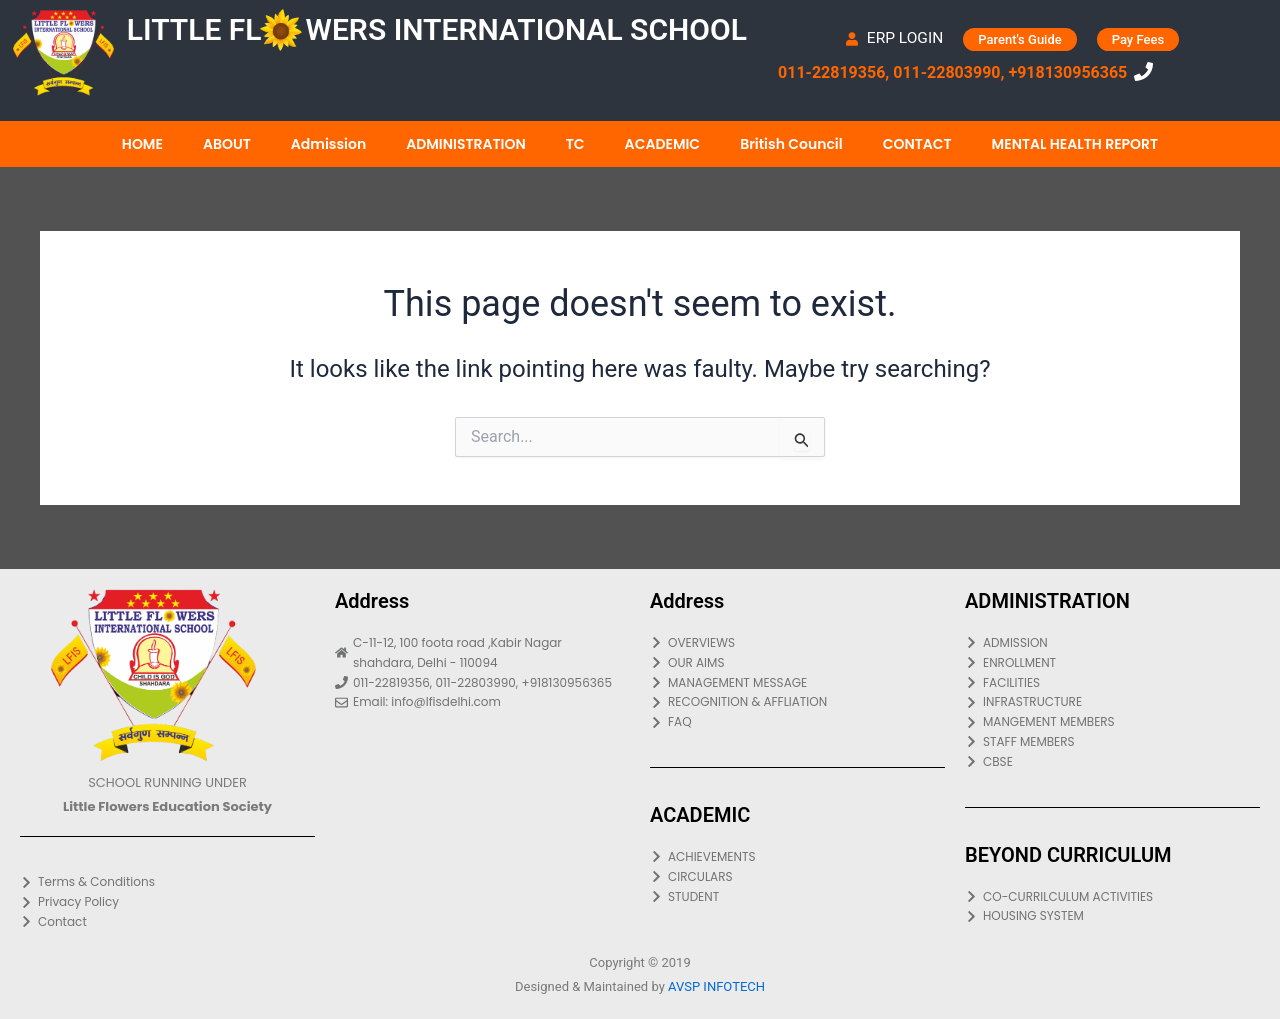 This screenshot has height=1019, width=1280. What do you see at coordinates (797, 722) in the screenshot?
I see `[FAQ]` at bounding box center [797, 722].